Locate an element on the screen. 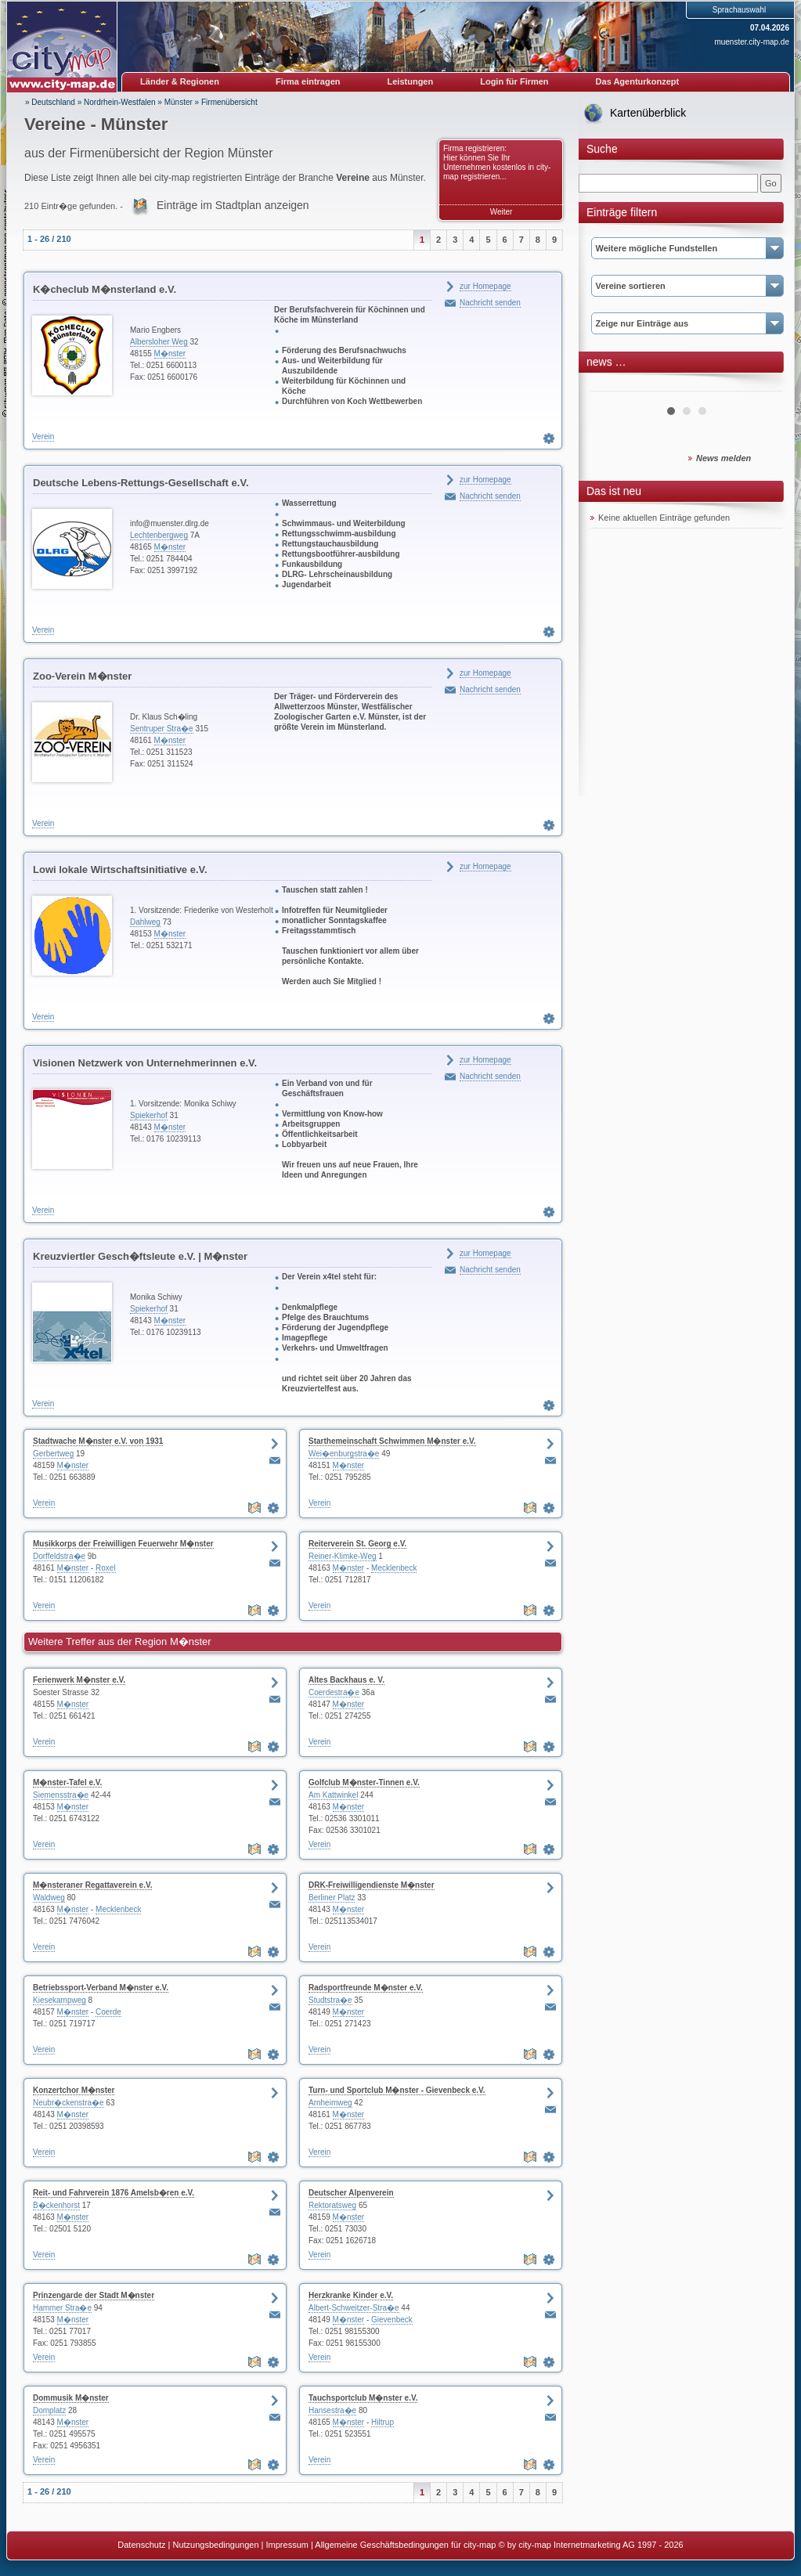 The image size is (801, 2576). Next is located at coordinates (761, 385).